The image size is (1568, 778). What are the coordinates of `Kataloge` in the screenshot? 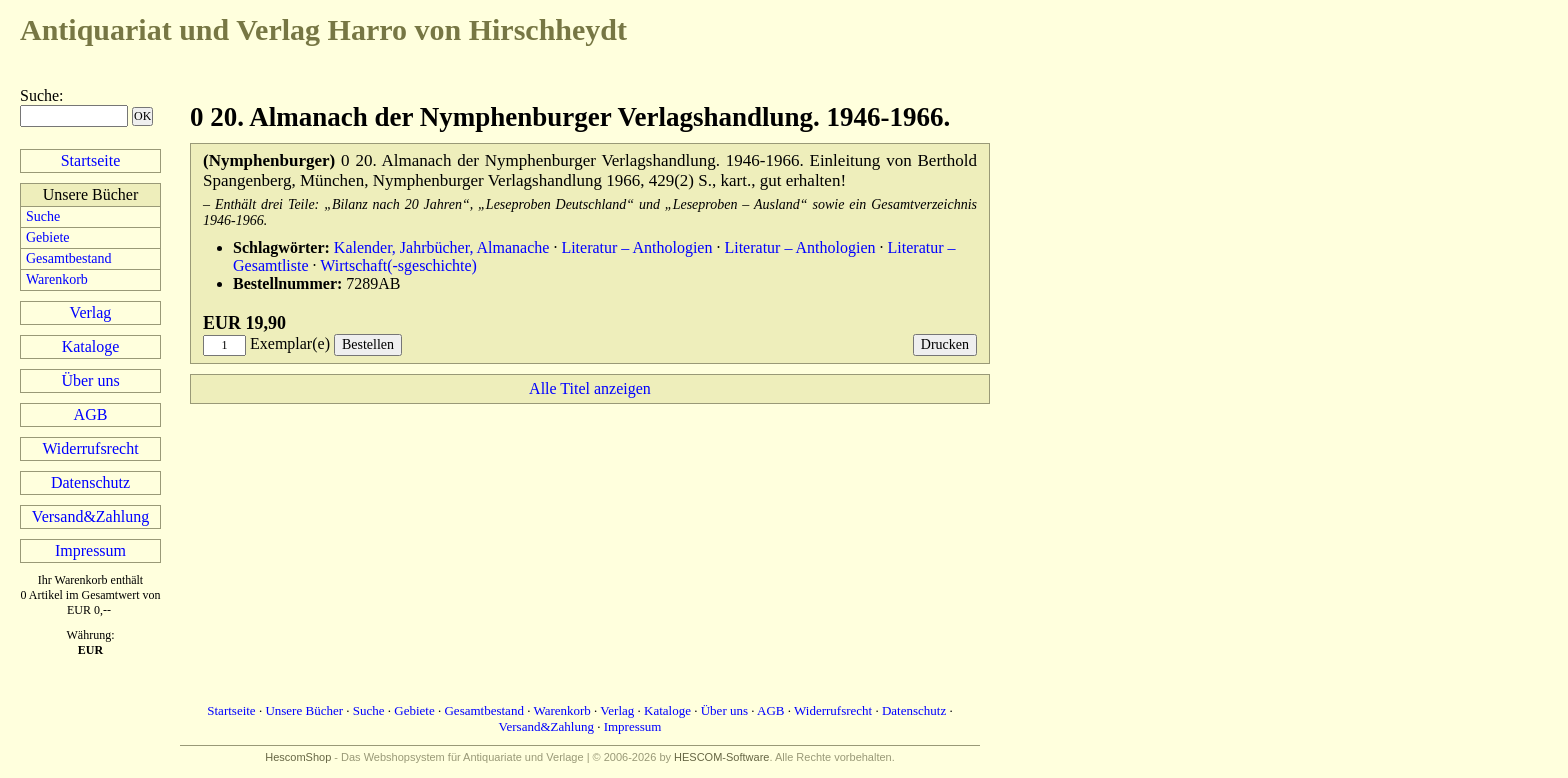 It's located at (91, 346).